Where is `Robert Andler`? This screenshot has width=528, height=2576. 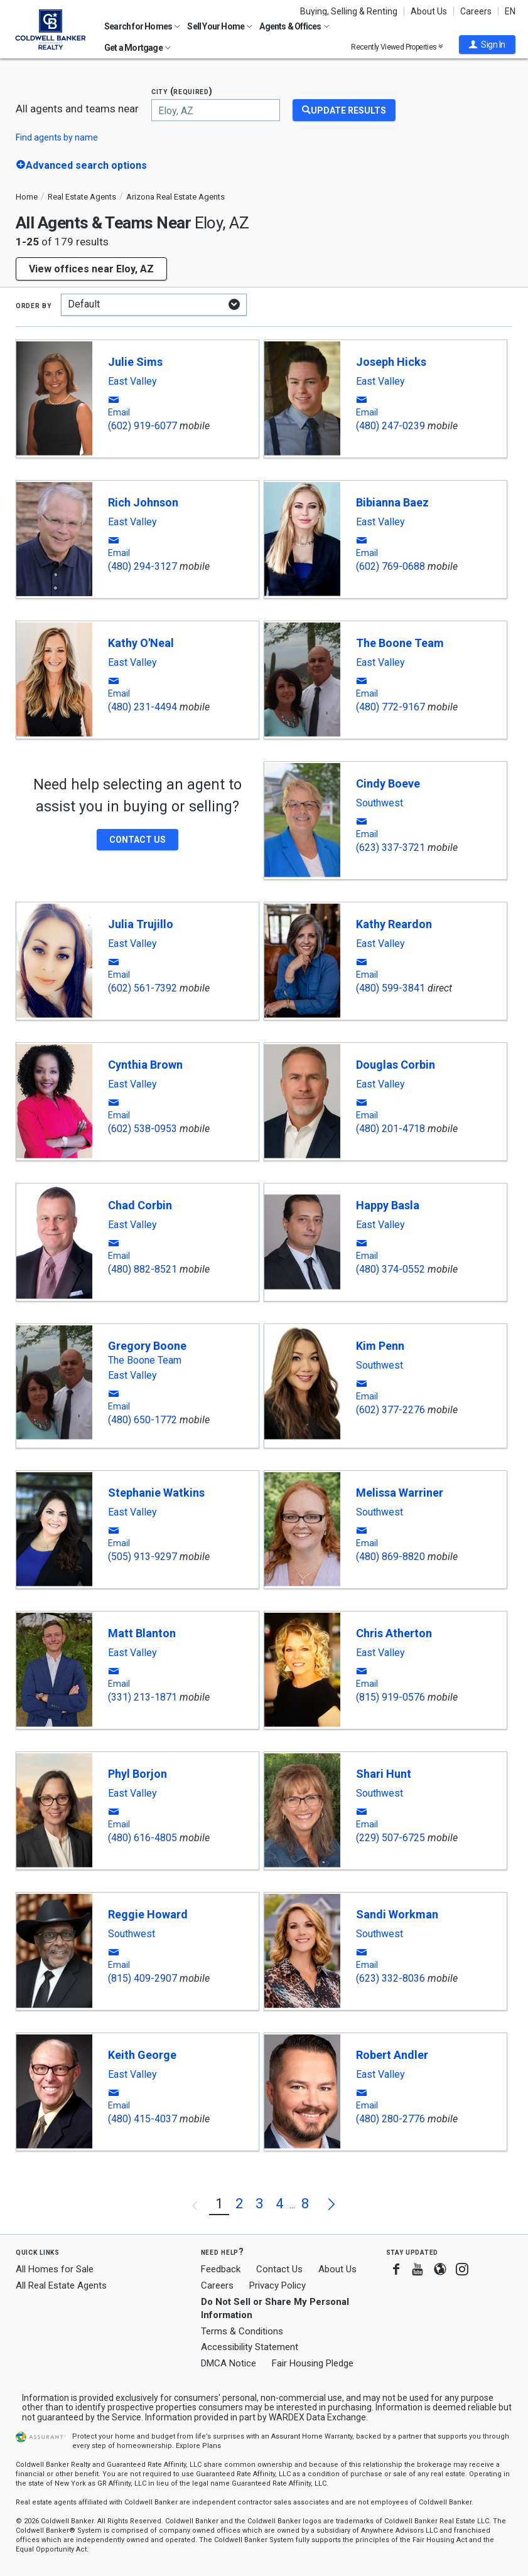
Robert Andler is located at coordinates (392, 2054).